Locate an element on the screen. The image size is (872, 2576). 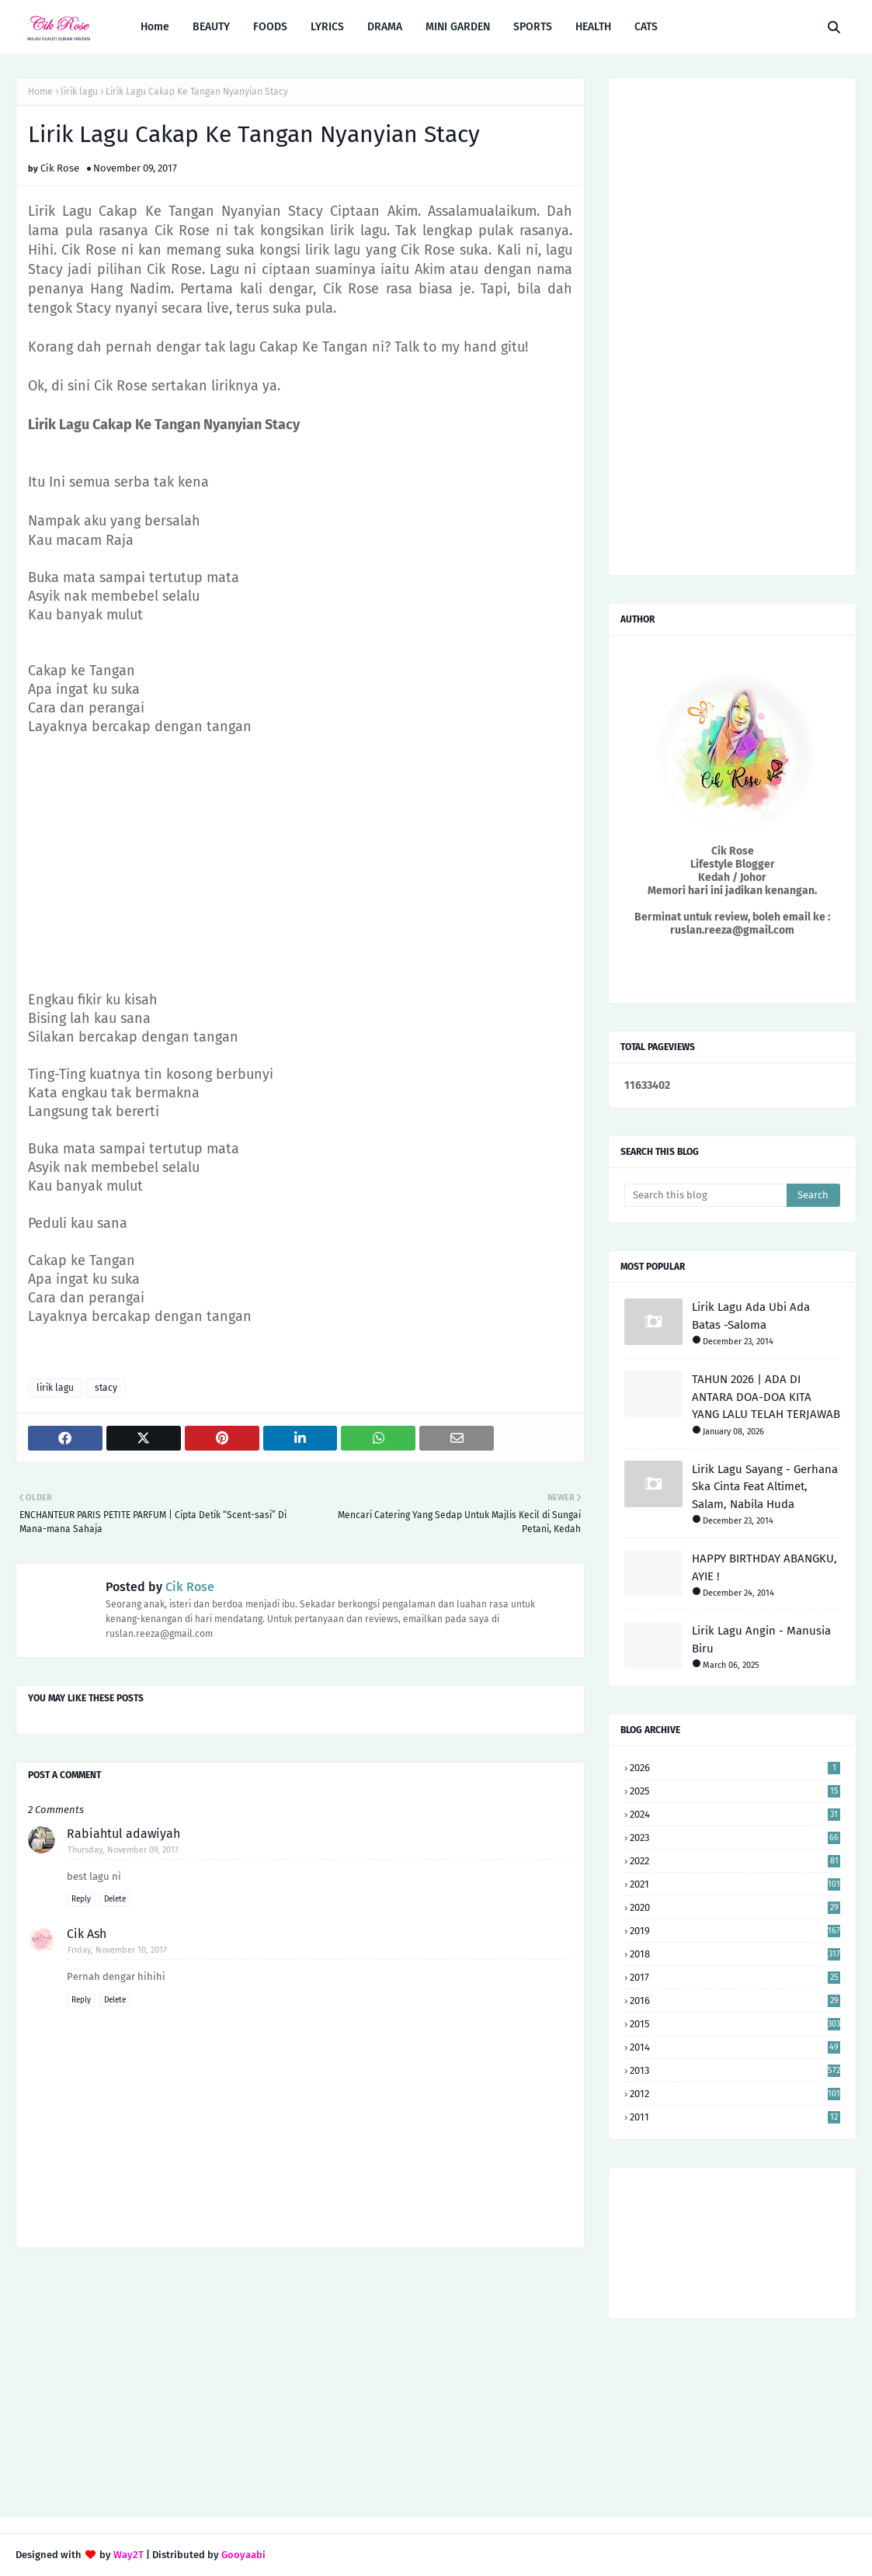
Gooyaabi is located at coordinates (243, 2554).